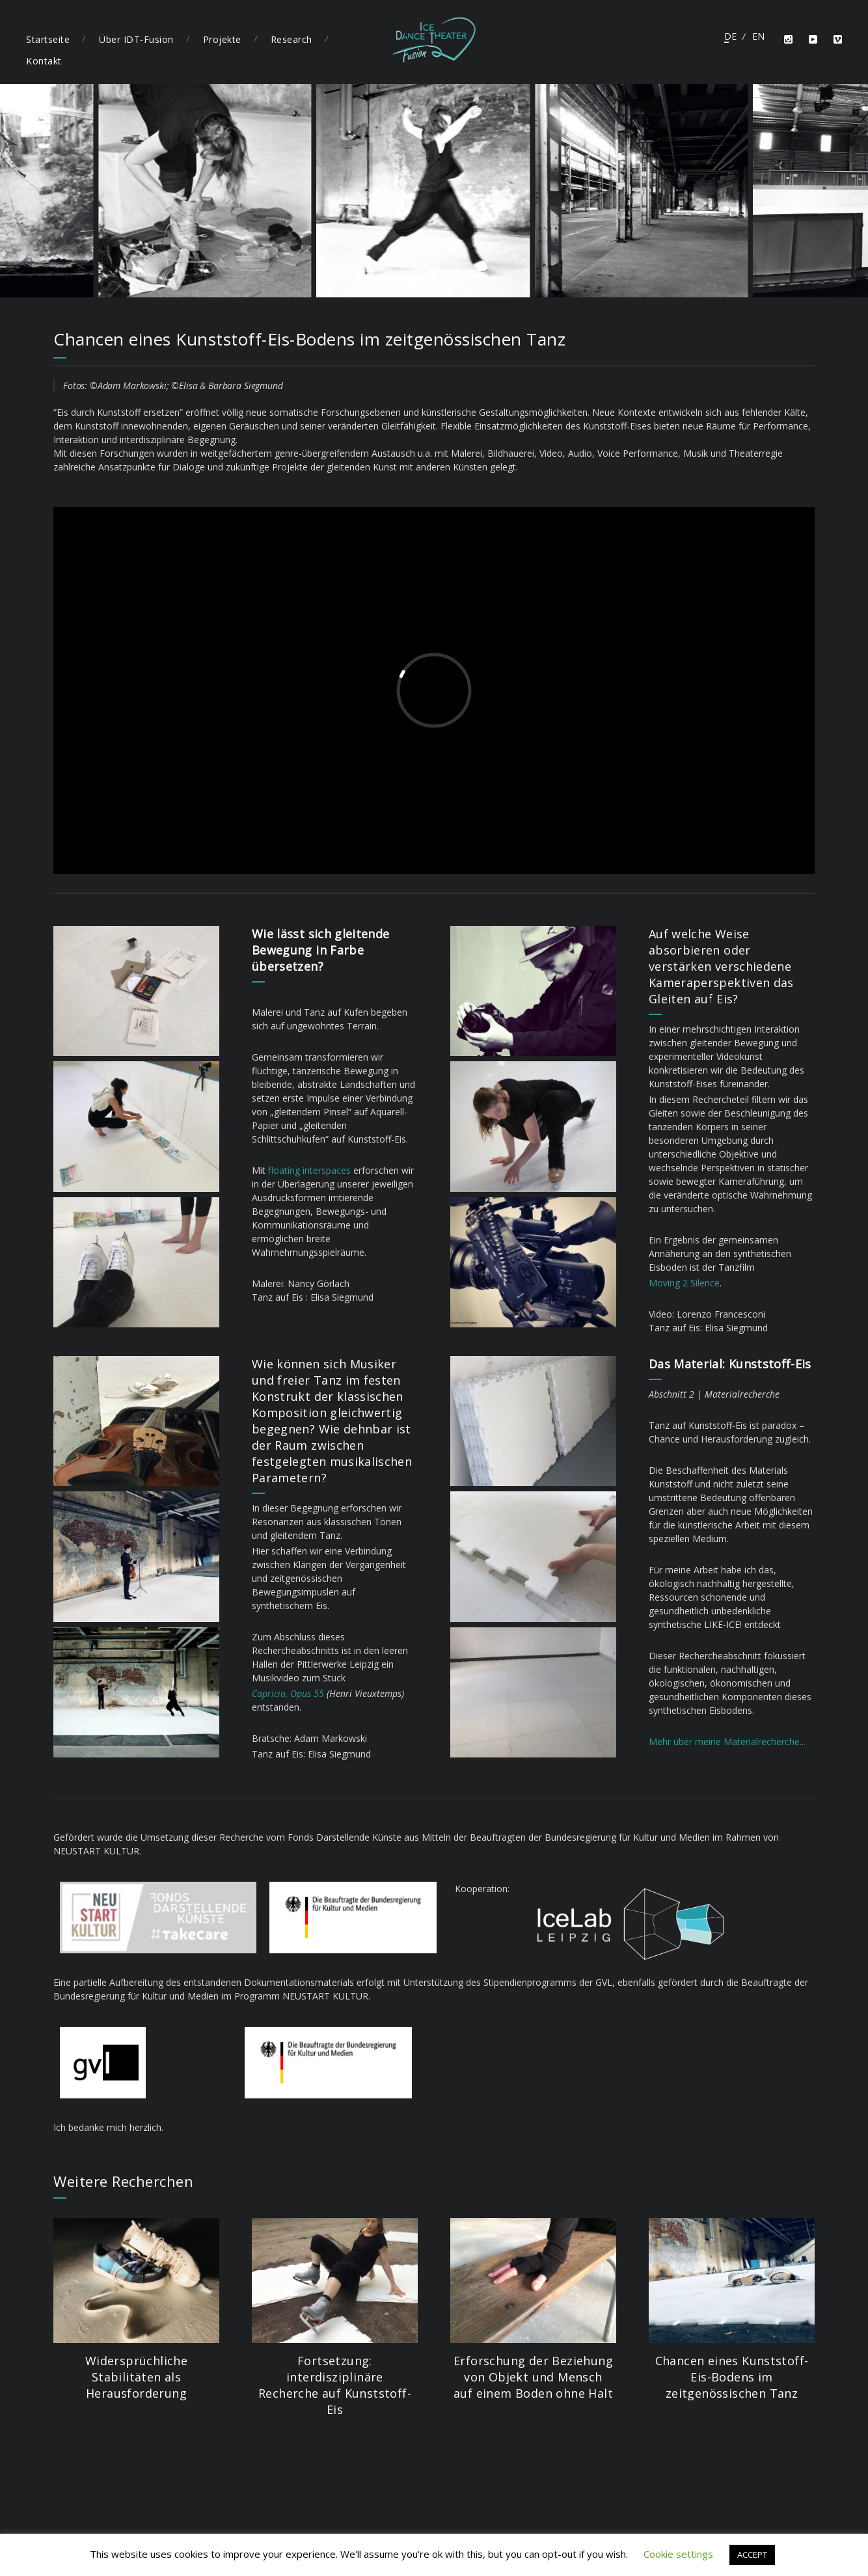 The image size is (868, 2576). What do you see at coordinates (727, 1741) in the screenshot?
I see `Mehr über meine Materialrecherche...` at bounding box center [727, 1741].